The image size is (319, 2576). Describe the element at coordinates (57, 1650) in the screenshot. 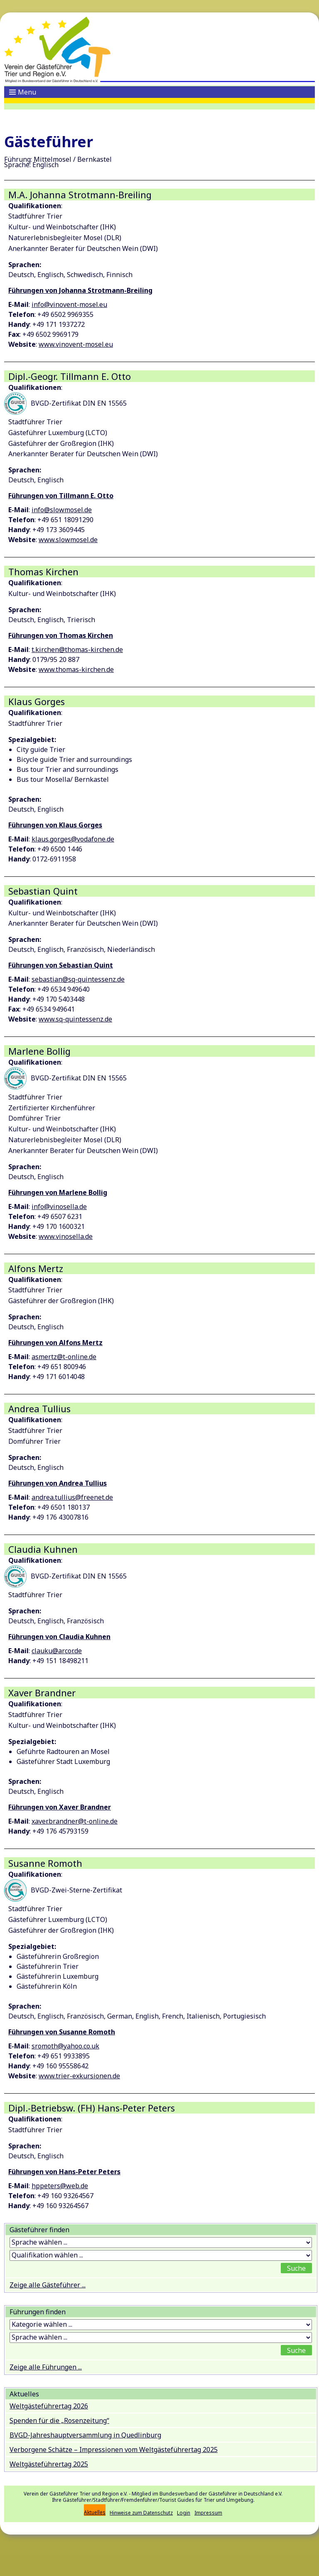

I see `clauku@arcor.de` at that location.